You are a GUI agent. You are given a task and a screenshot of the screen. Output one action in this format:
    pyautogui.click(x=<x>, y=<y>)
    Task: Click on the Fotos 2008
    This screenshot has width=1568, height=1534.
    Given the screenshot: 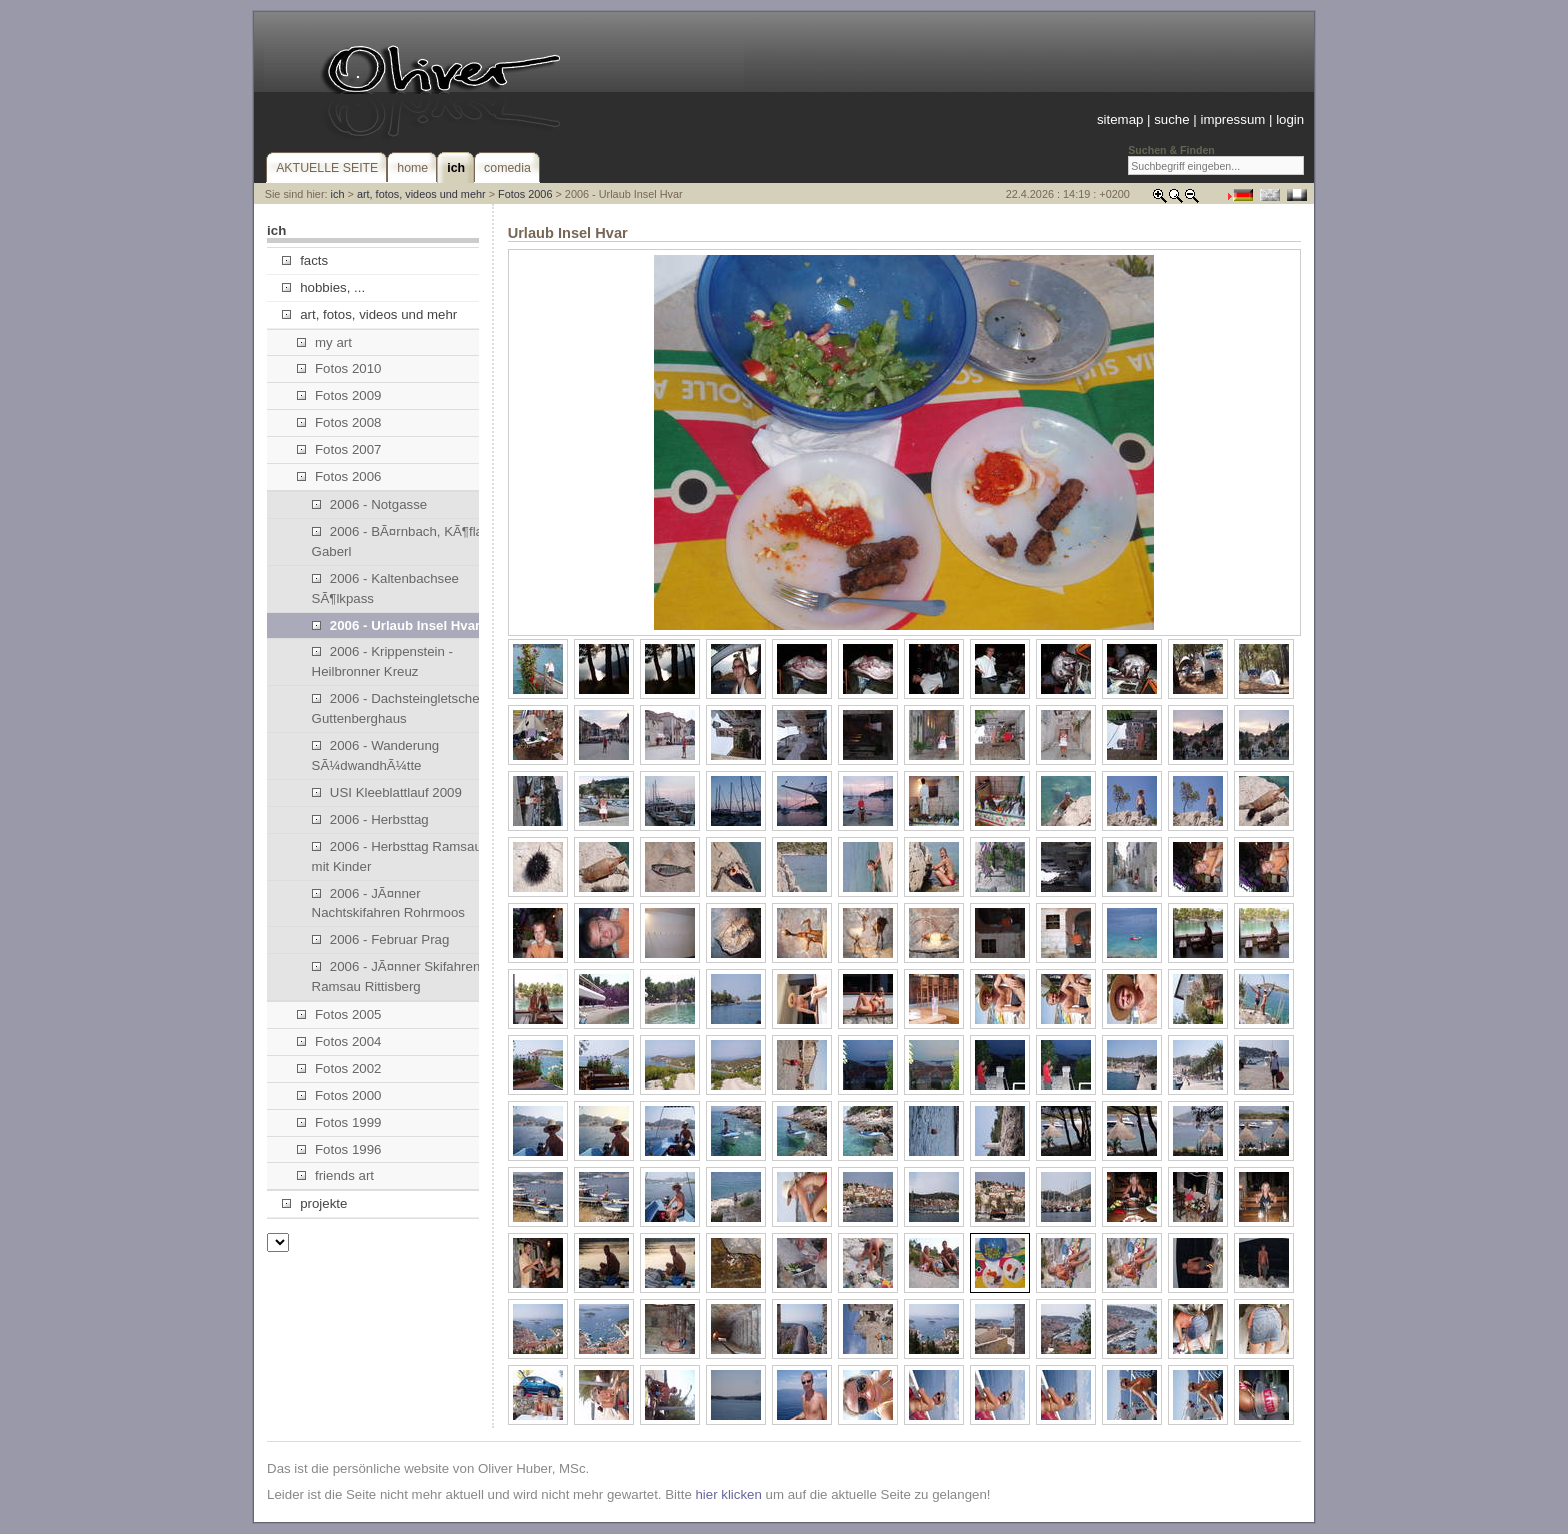 What is the action you would take?
    pyautogui.click(x=339, y=422)
    